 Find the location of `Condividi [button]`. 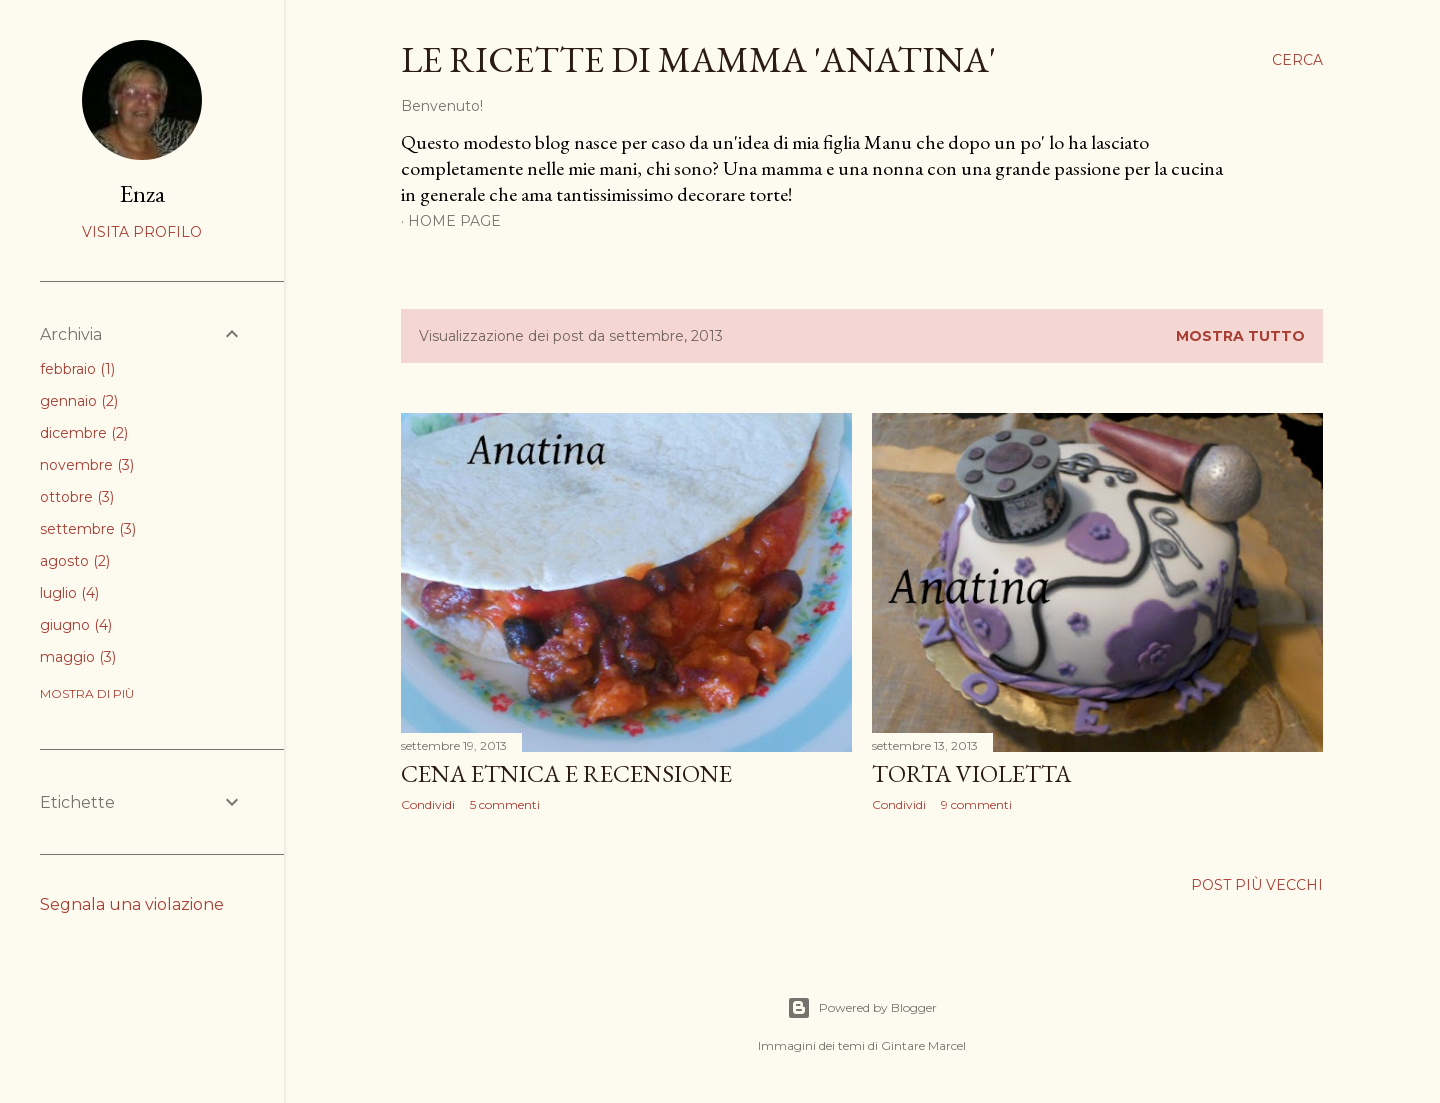

Condividi [button] is located at coordinates (428, 804).